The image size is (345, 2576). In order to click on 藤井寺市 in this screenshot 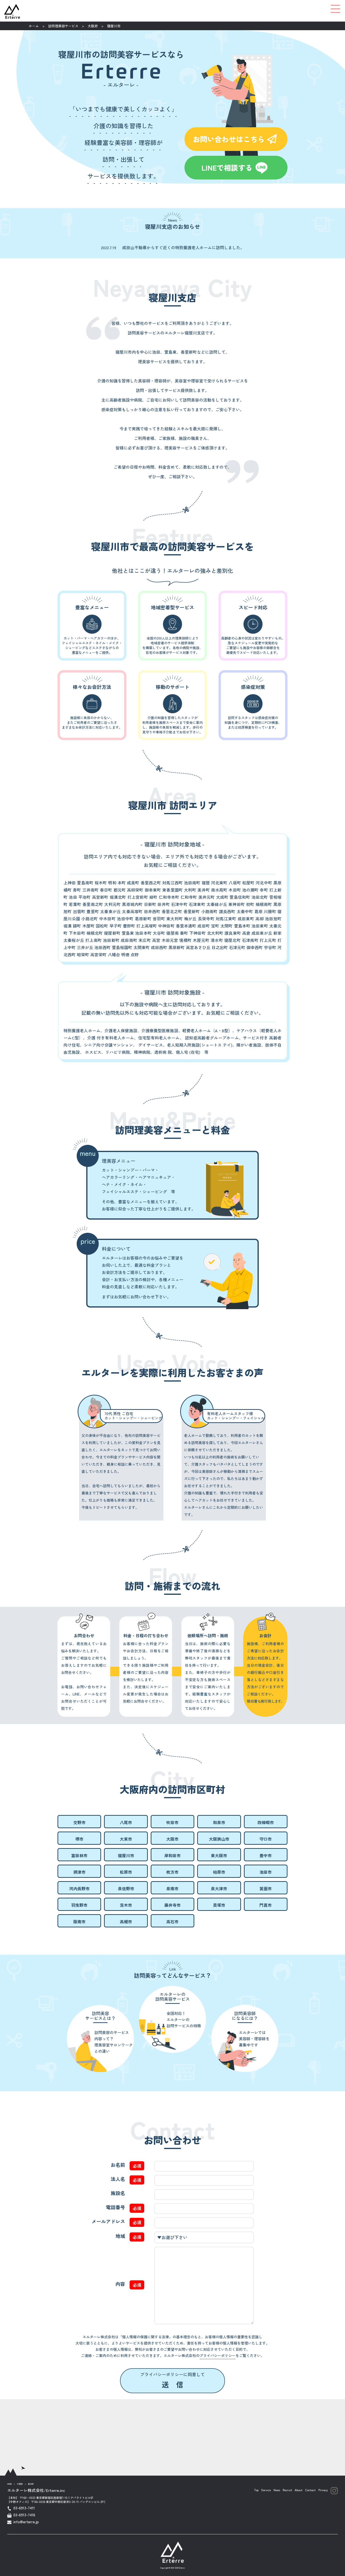, I will do `click(172, 1905)`.